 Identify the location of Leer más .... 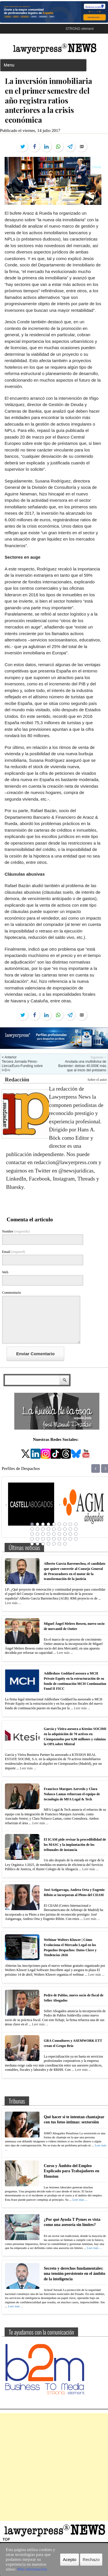
(13, 1603).